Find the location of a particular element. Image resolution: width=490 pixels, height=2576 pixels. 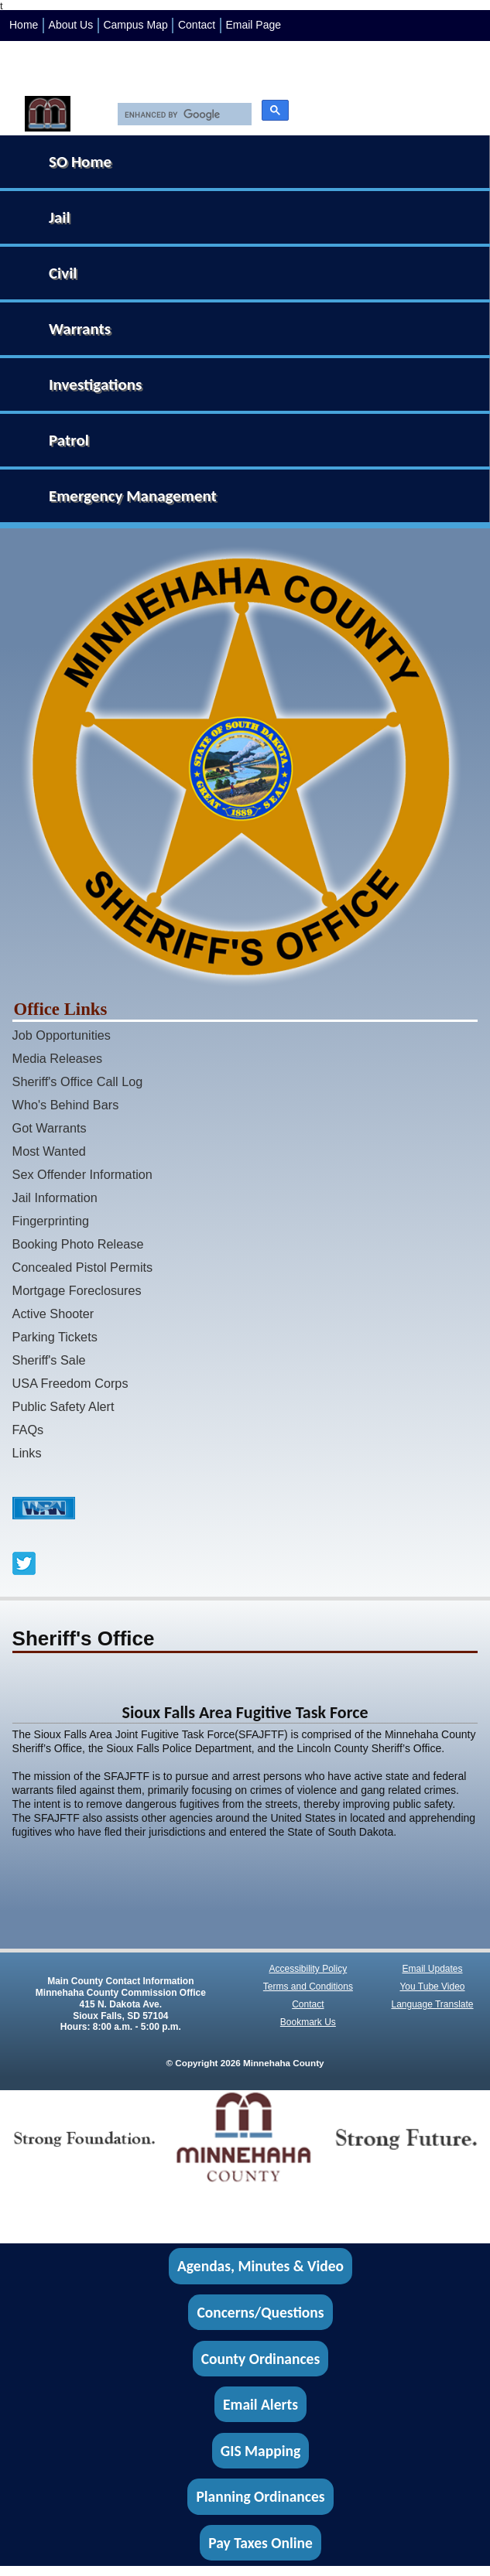

Email Updates is located at coordinates (432, 1968).